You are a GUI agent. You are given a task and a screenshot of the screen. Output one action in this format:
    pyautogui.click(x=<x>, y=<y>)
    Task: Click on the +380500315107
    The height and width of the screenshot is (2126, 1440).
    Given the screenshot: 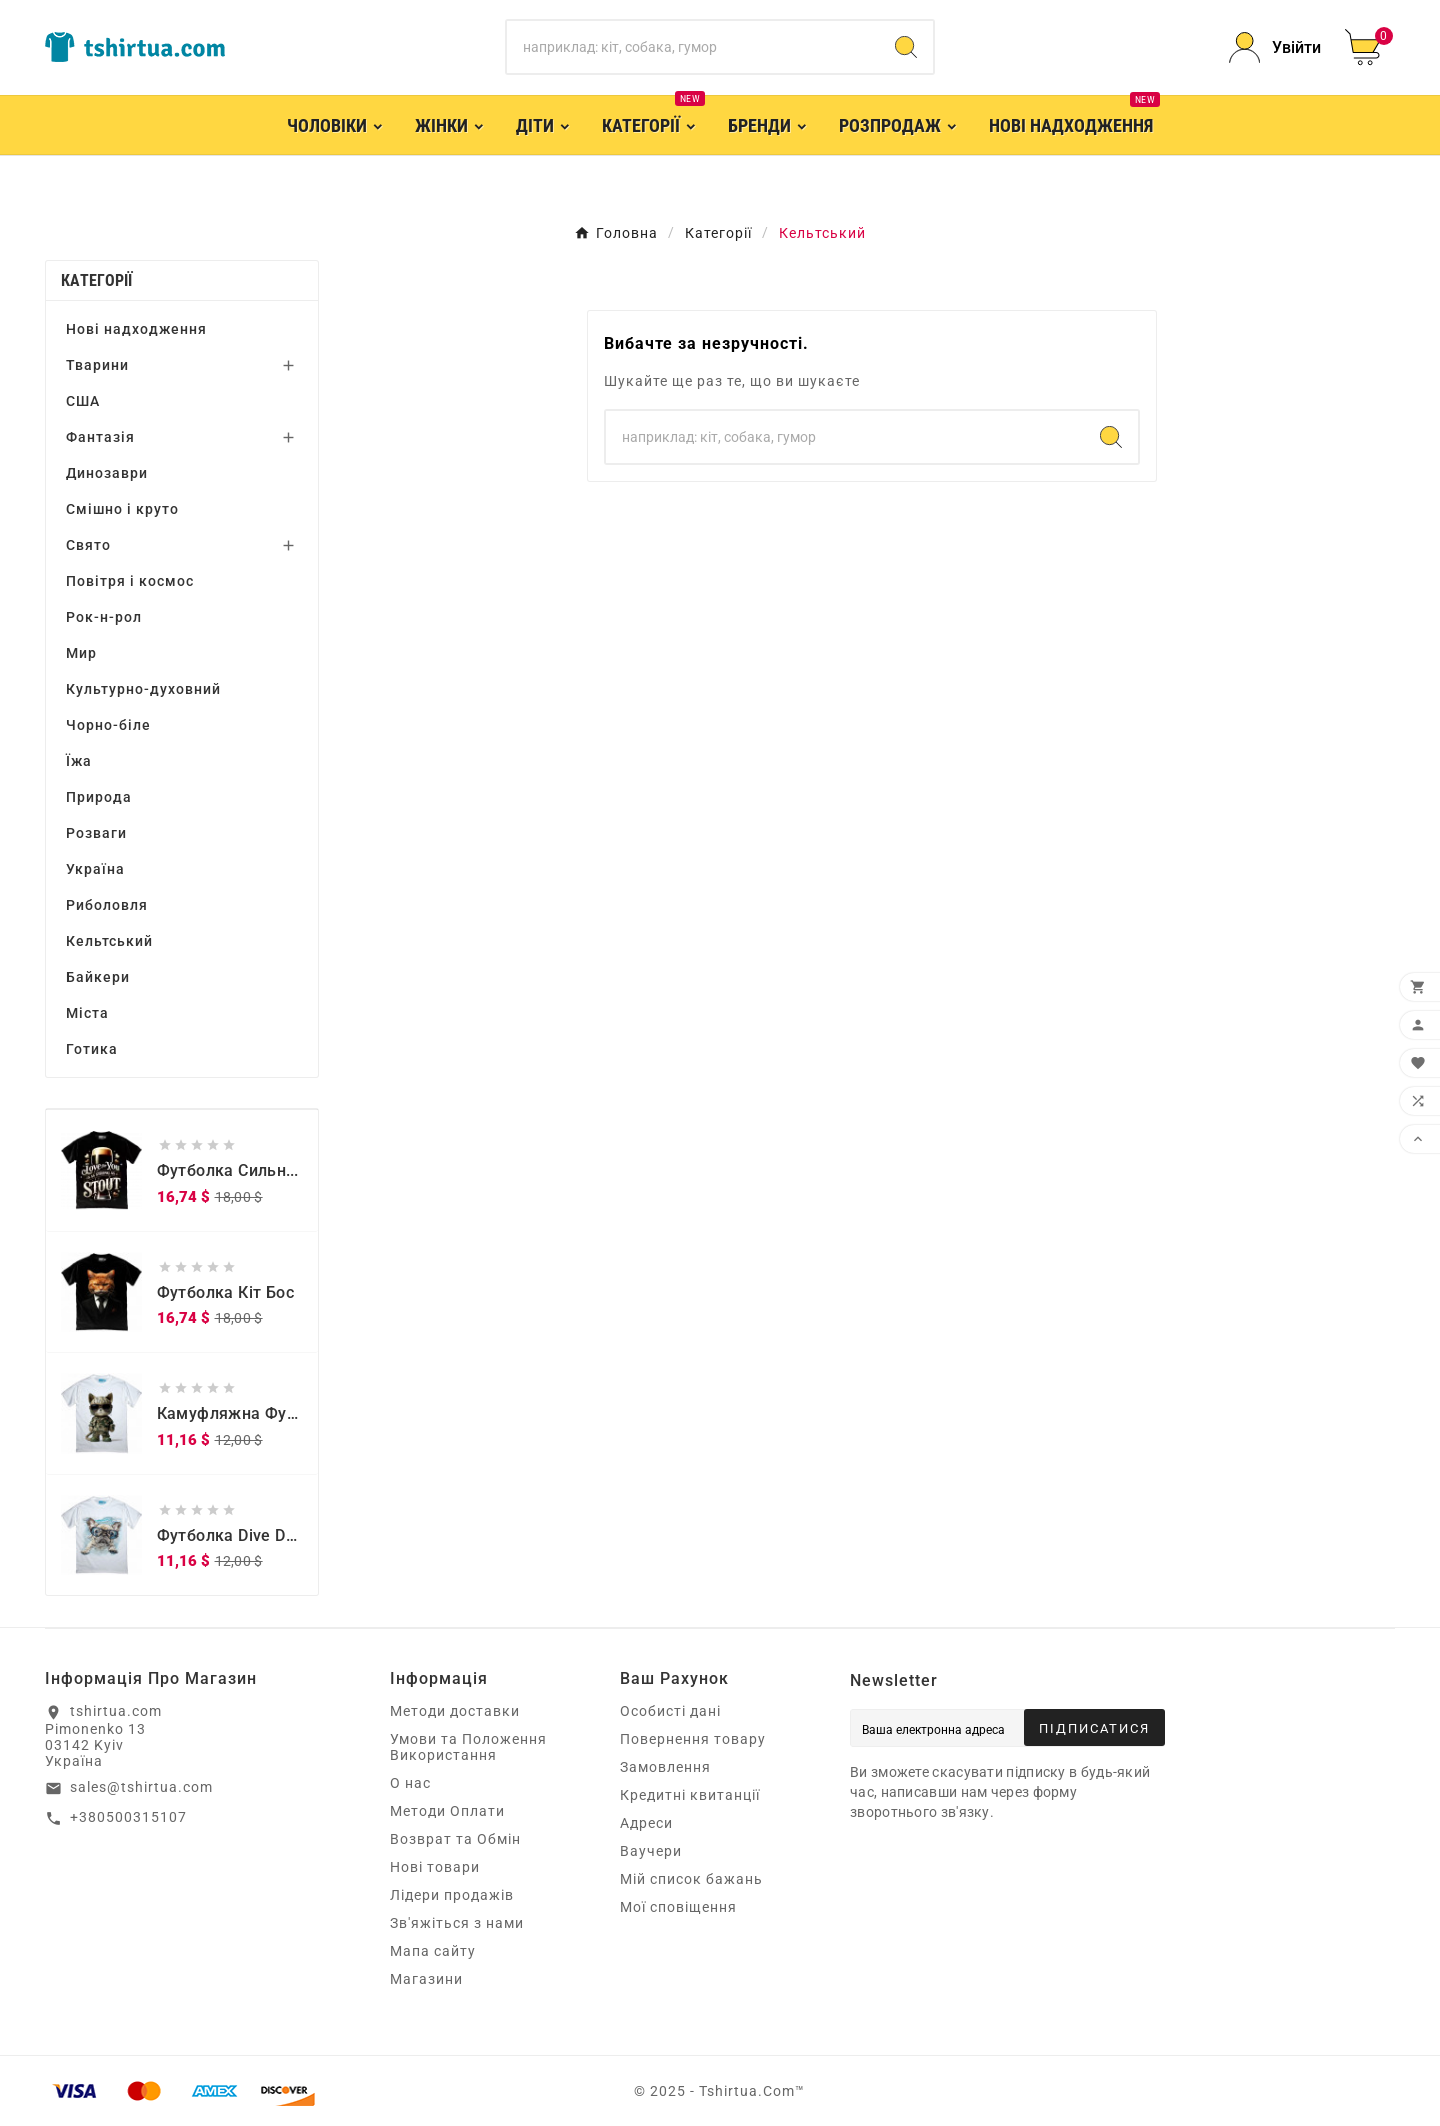 What is the action you would take?
    pyautogui.click(x=128, y=1817)
    